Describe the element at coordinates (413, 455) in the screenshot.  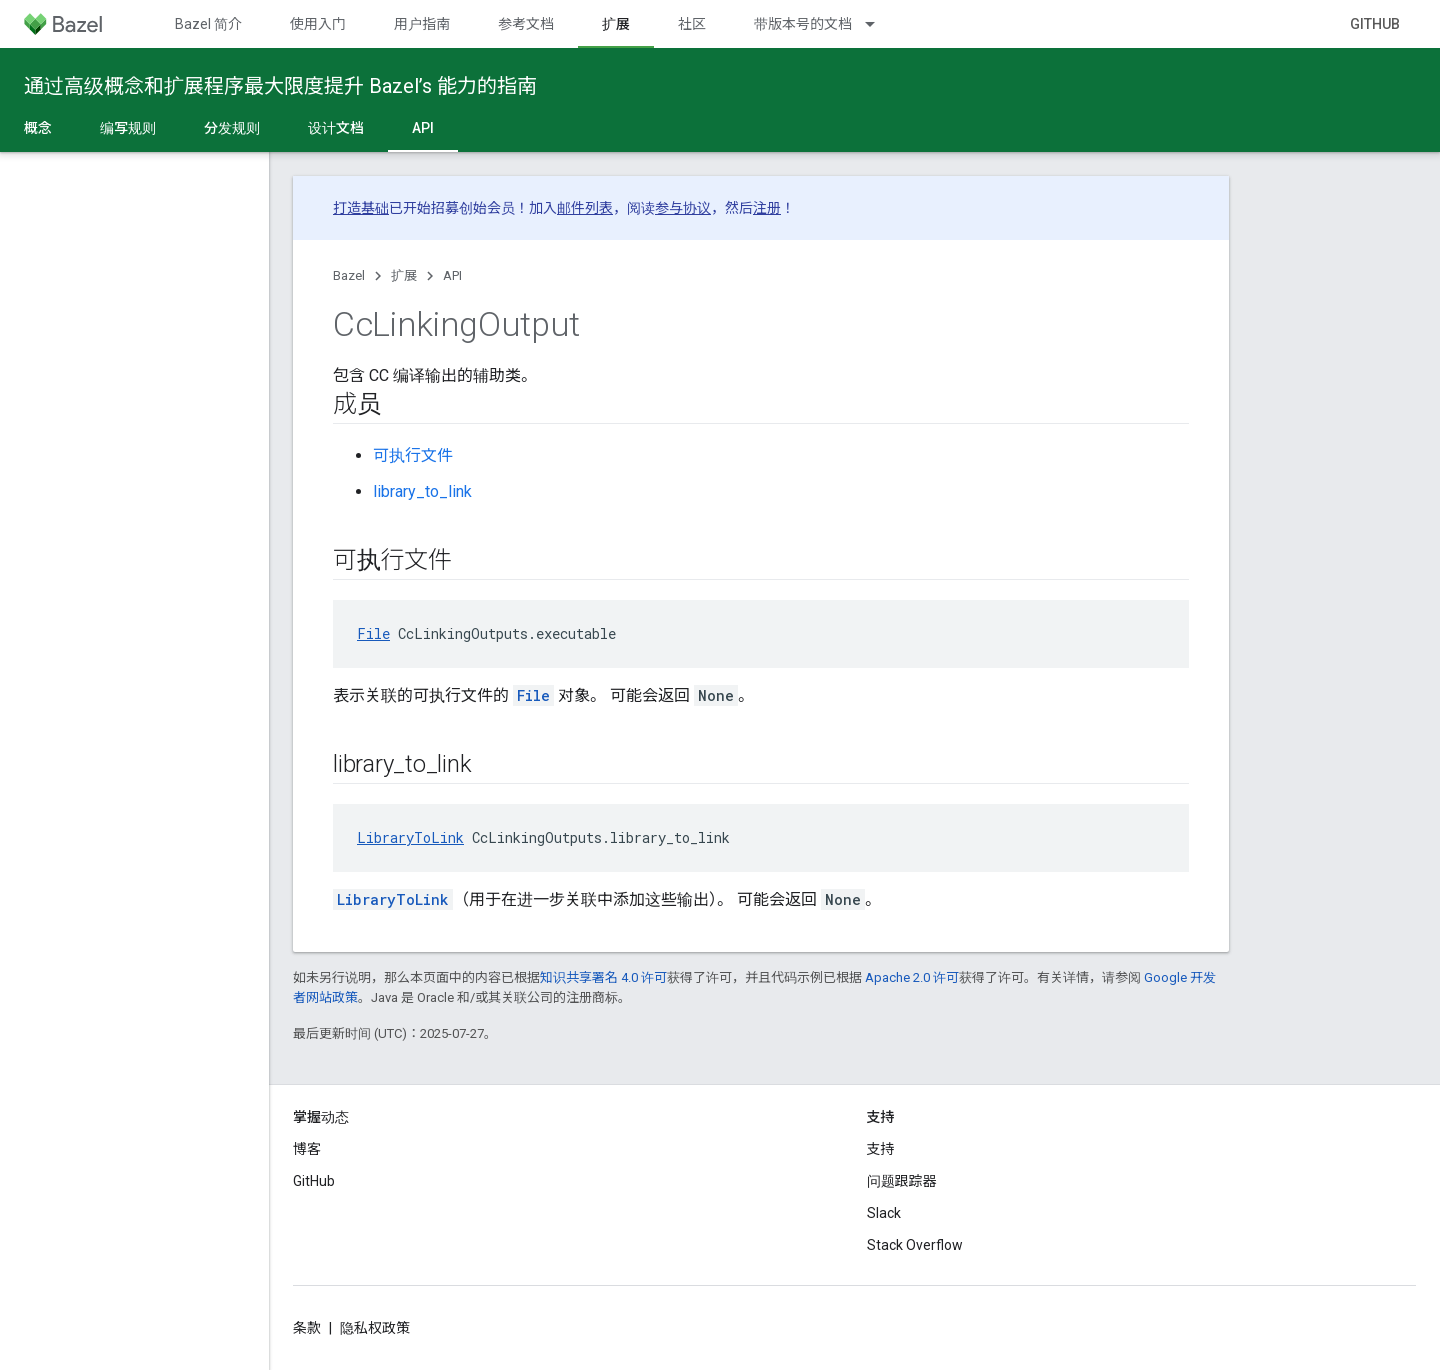
I see `可执行文件` at that location.